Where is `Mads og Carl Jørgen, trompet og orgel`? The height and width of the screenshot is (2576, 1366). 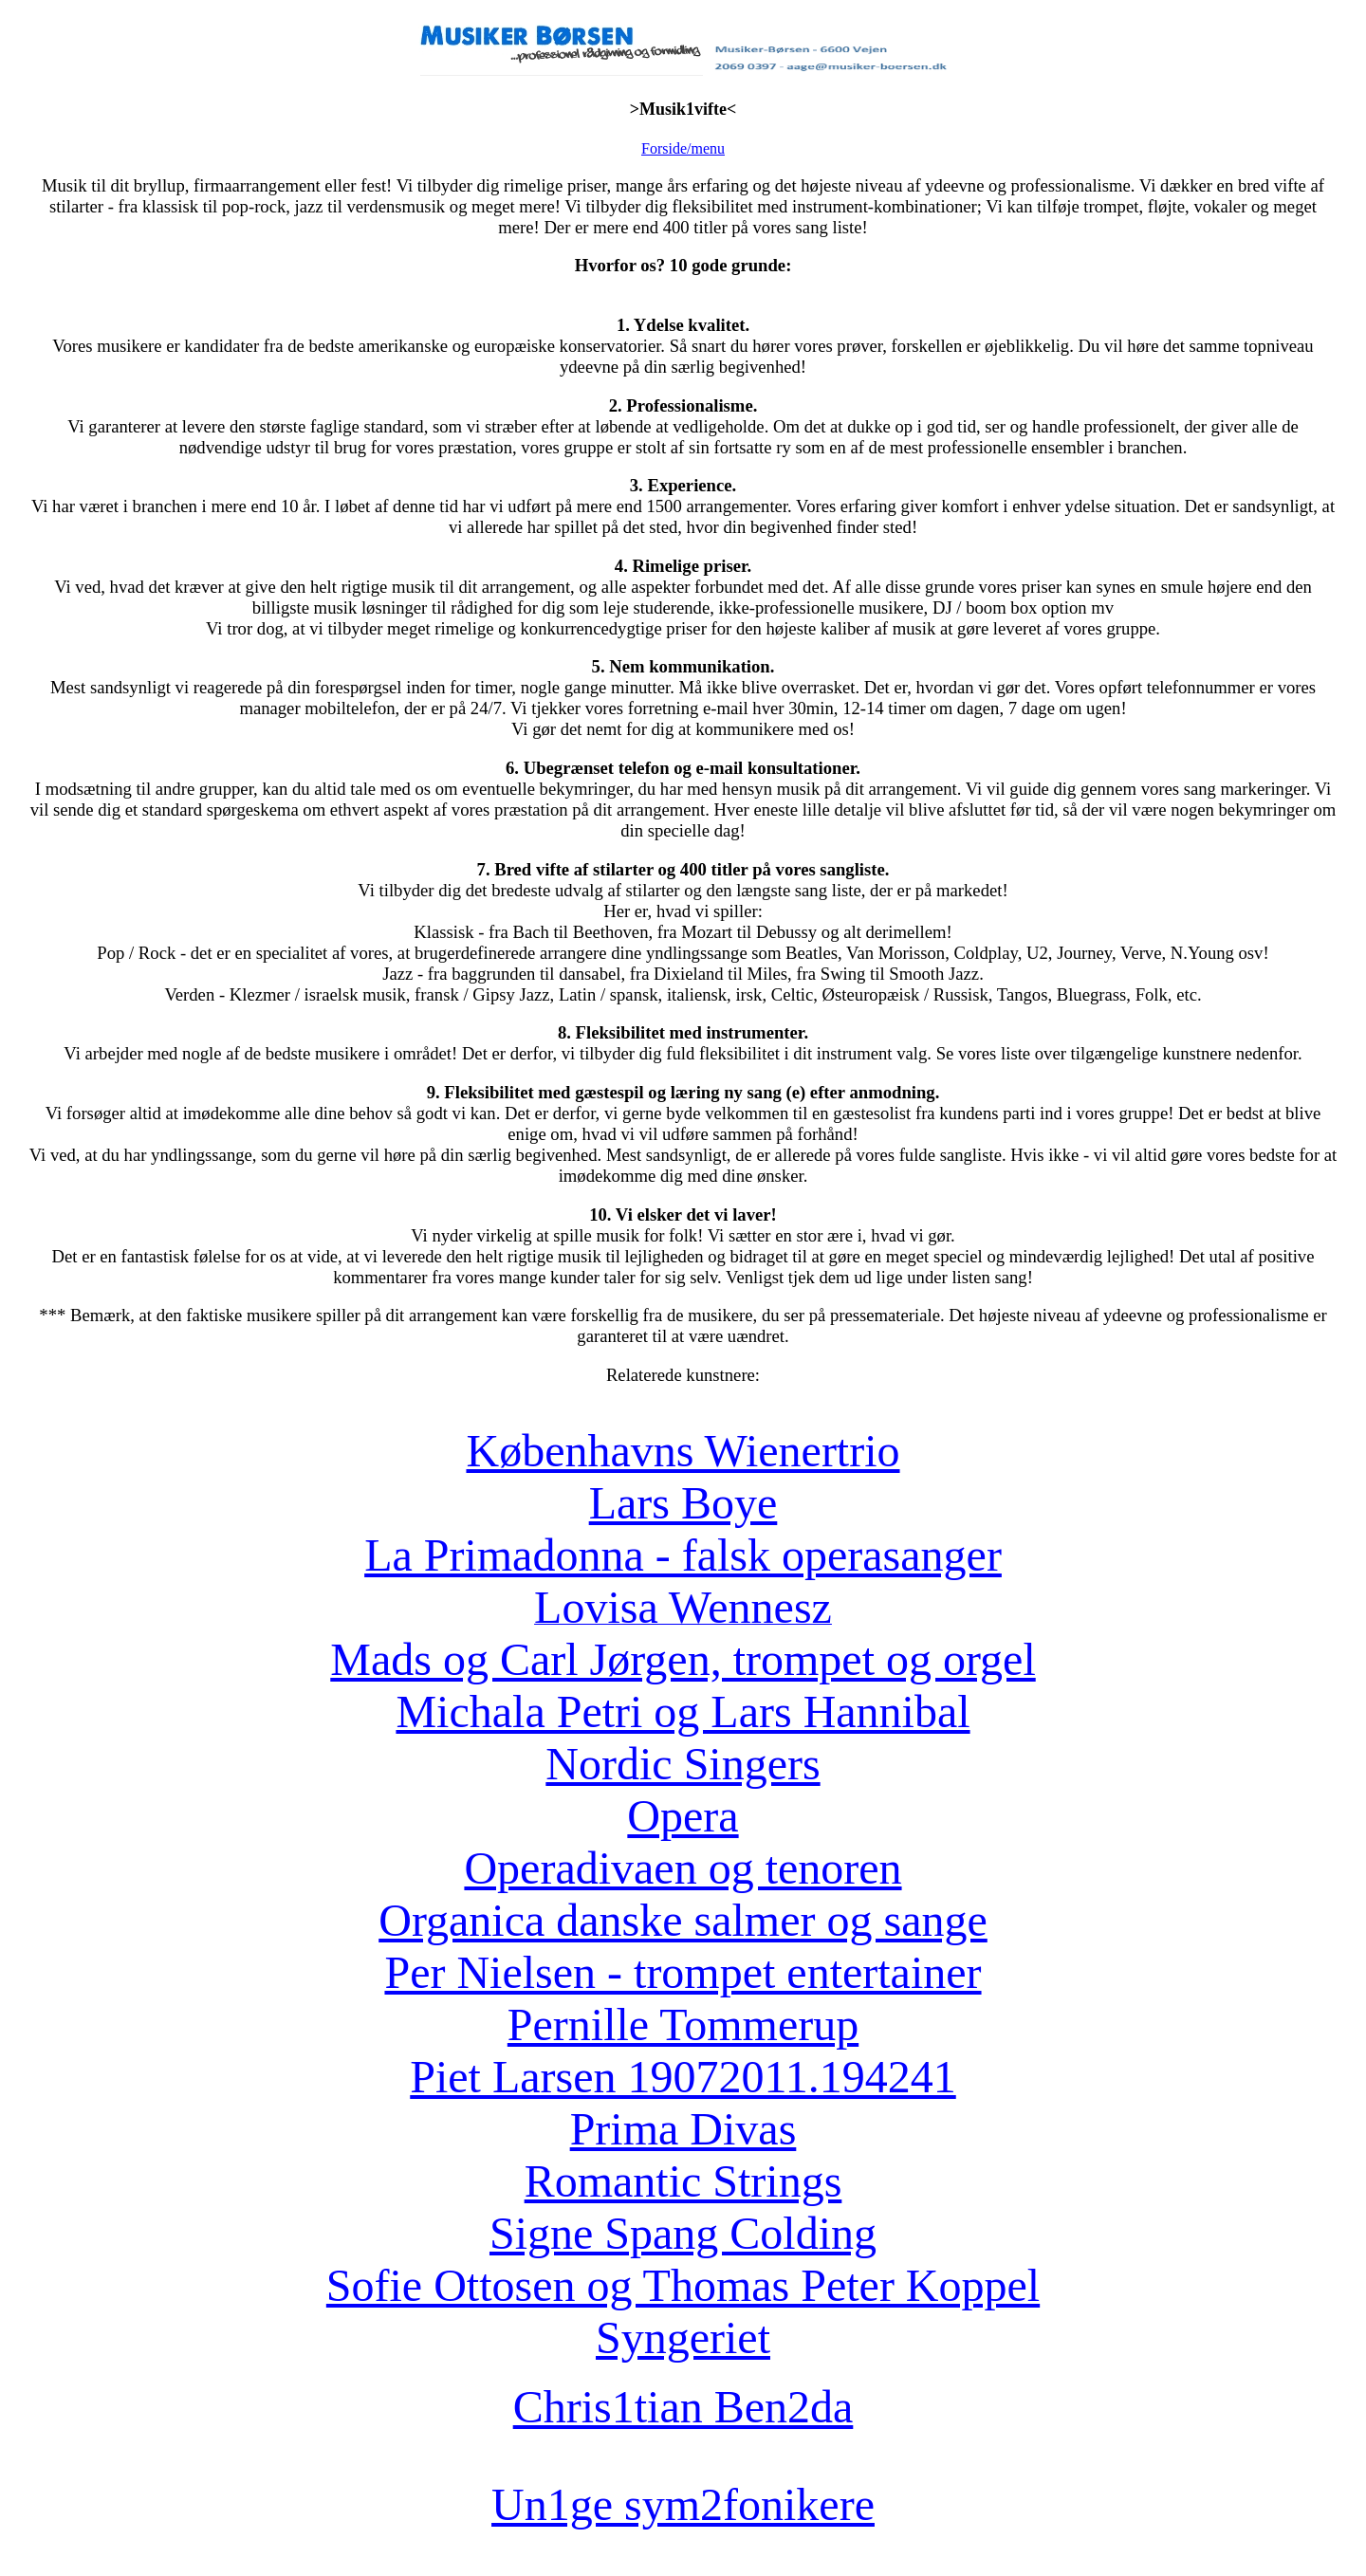 Mads og Carl Jørgen, trompet og orgel is located at coordinates (682, 1659).